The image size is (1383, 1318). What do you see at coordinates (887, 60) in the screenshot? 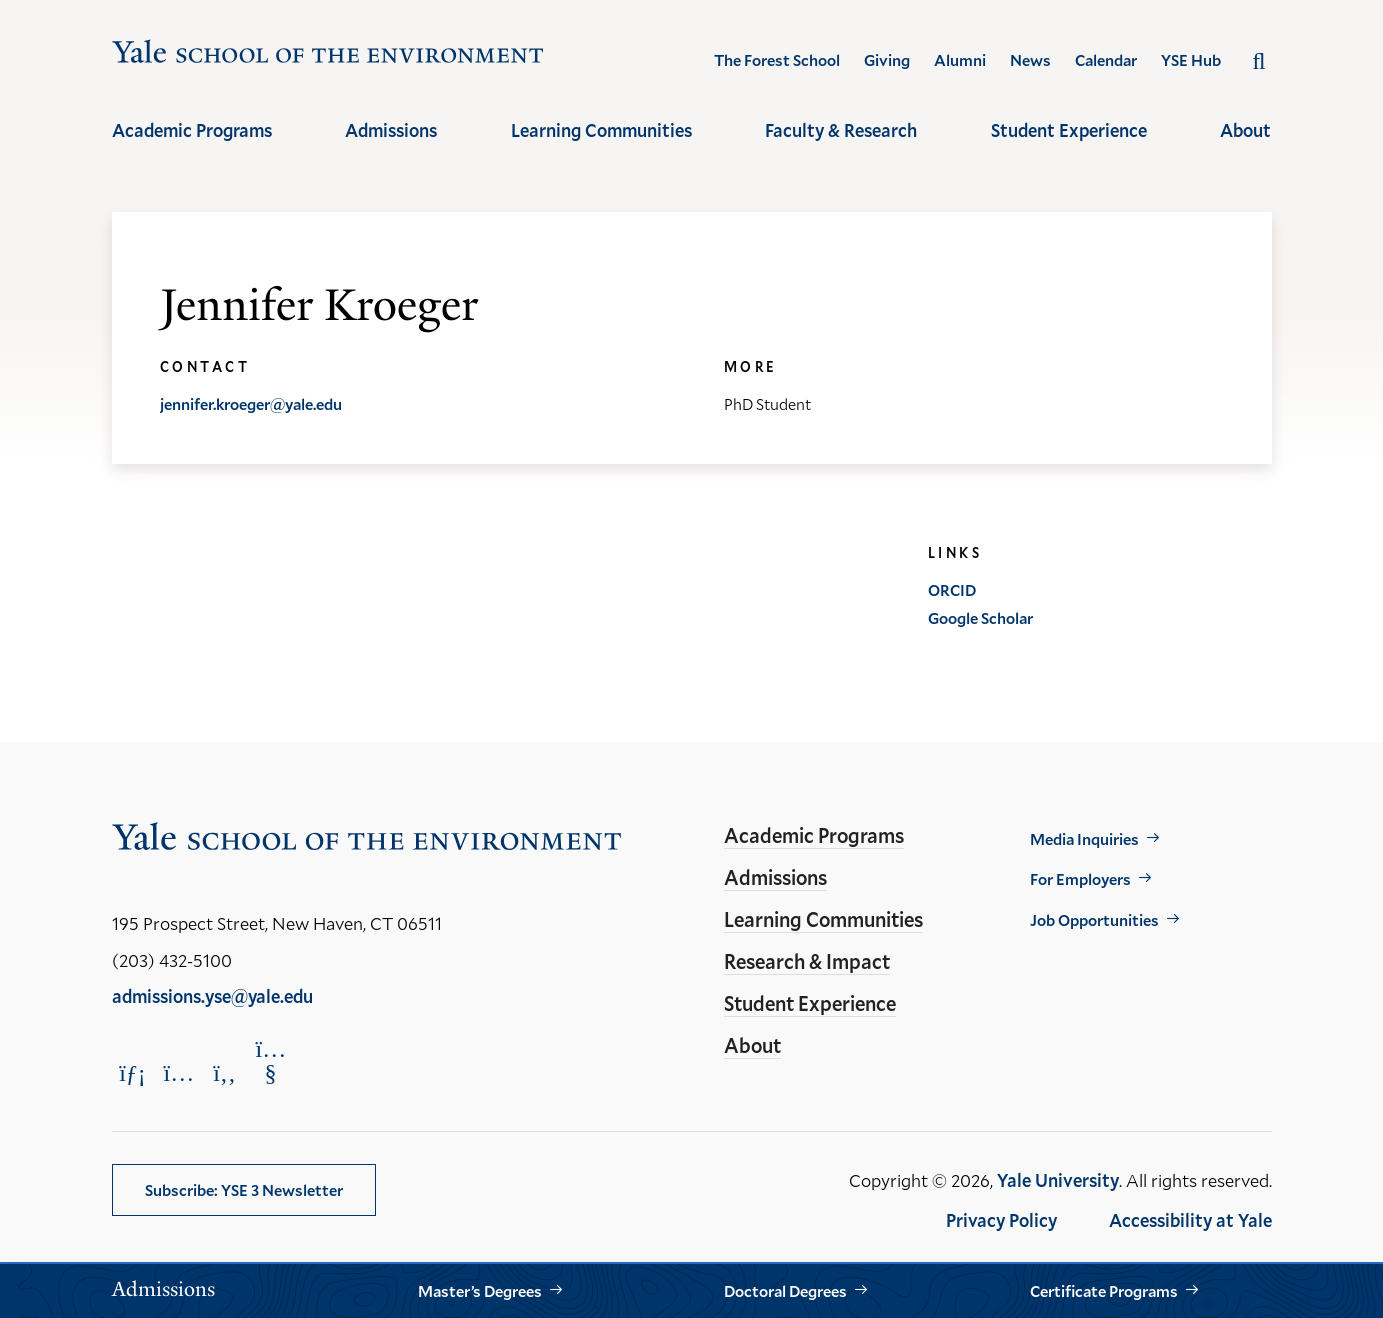
I see `Giving` at bounding box center [887, 60].